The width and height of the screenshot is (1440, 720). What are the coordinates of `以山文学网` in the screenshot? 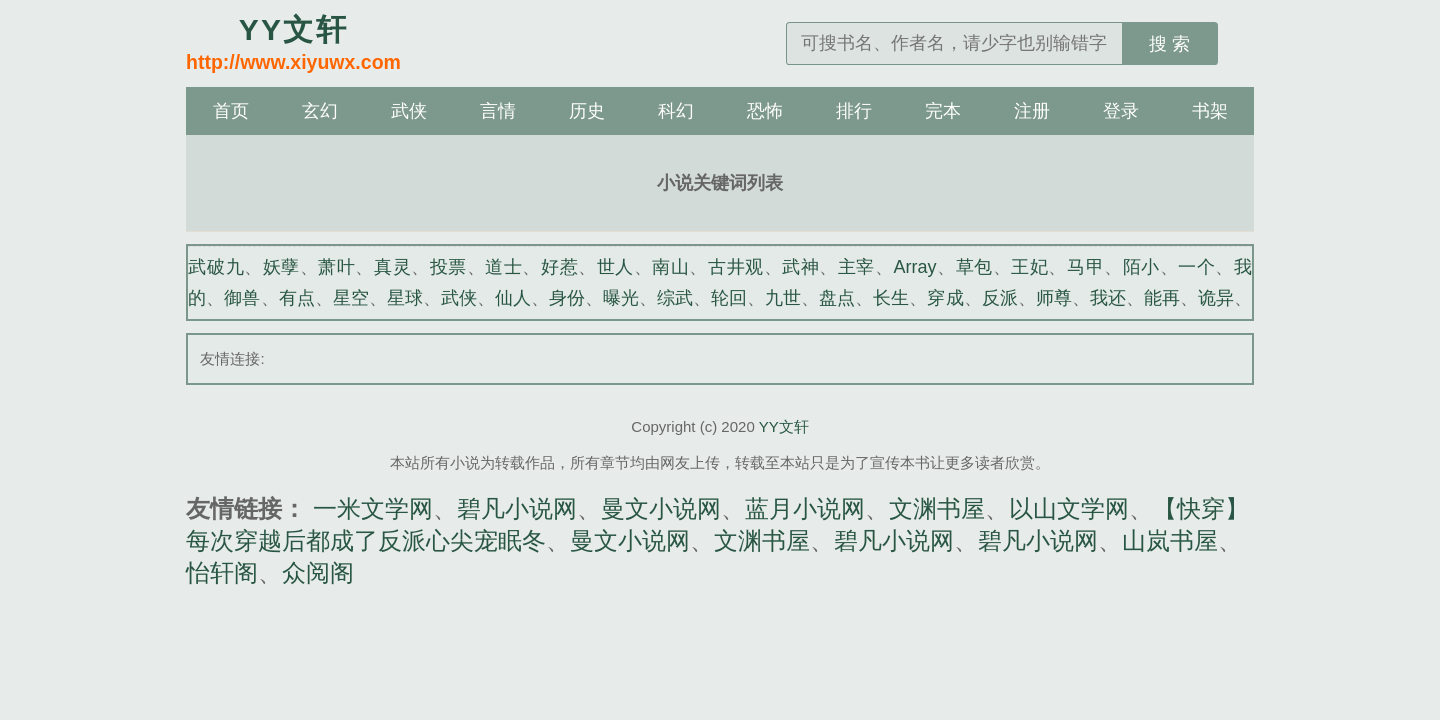 It's located at (1069, 508).